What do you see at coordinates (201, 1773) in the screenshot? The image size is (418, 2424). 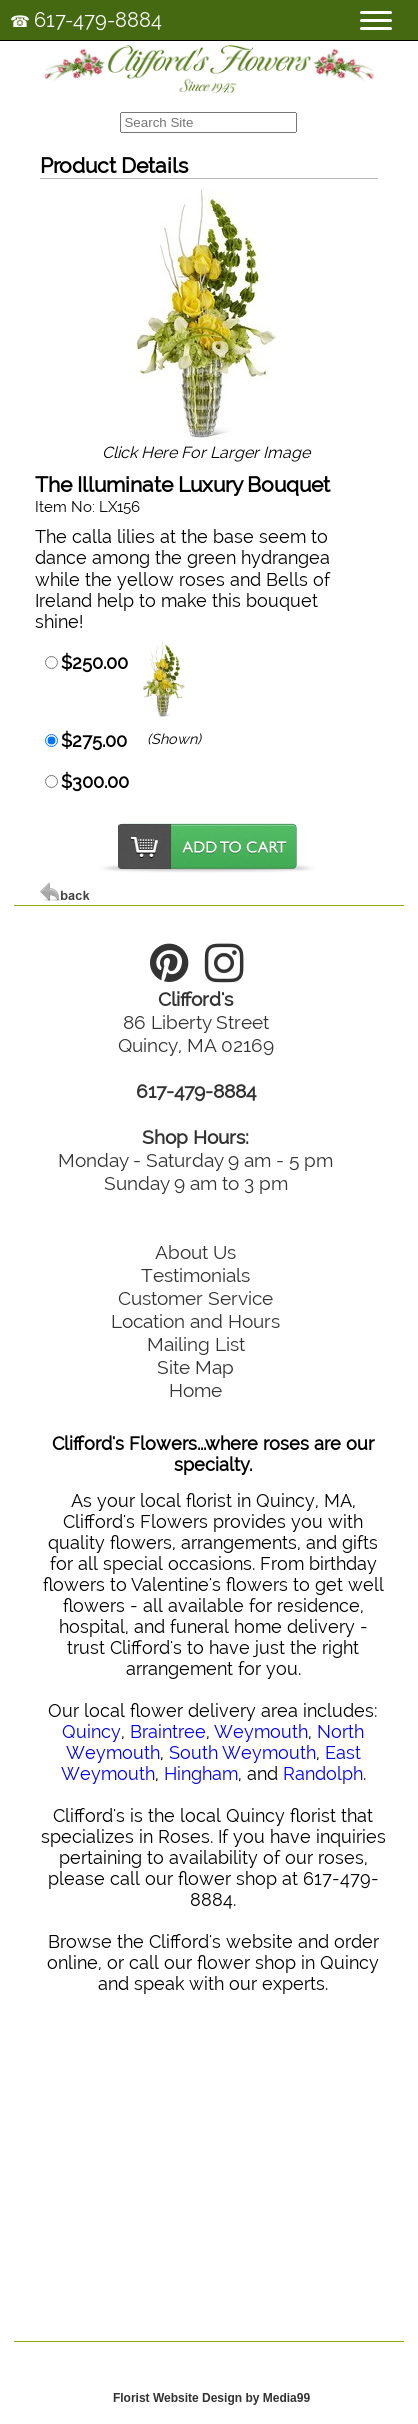 I see `Hingham` at bounding box center [201, 1773].